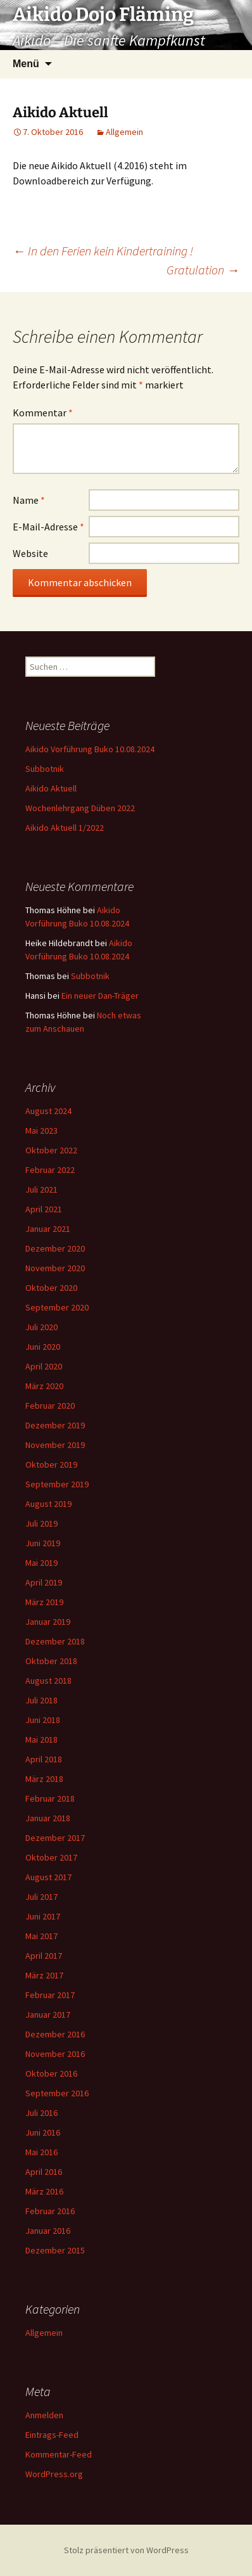  Describe the element at coordinates (51, 1150) in the screenshot. I see `Oktober 2022` at that location.